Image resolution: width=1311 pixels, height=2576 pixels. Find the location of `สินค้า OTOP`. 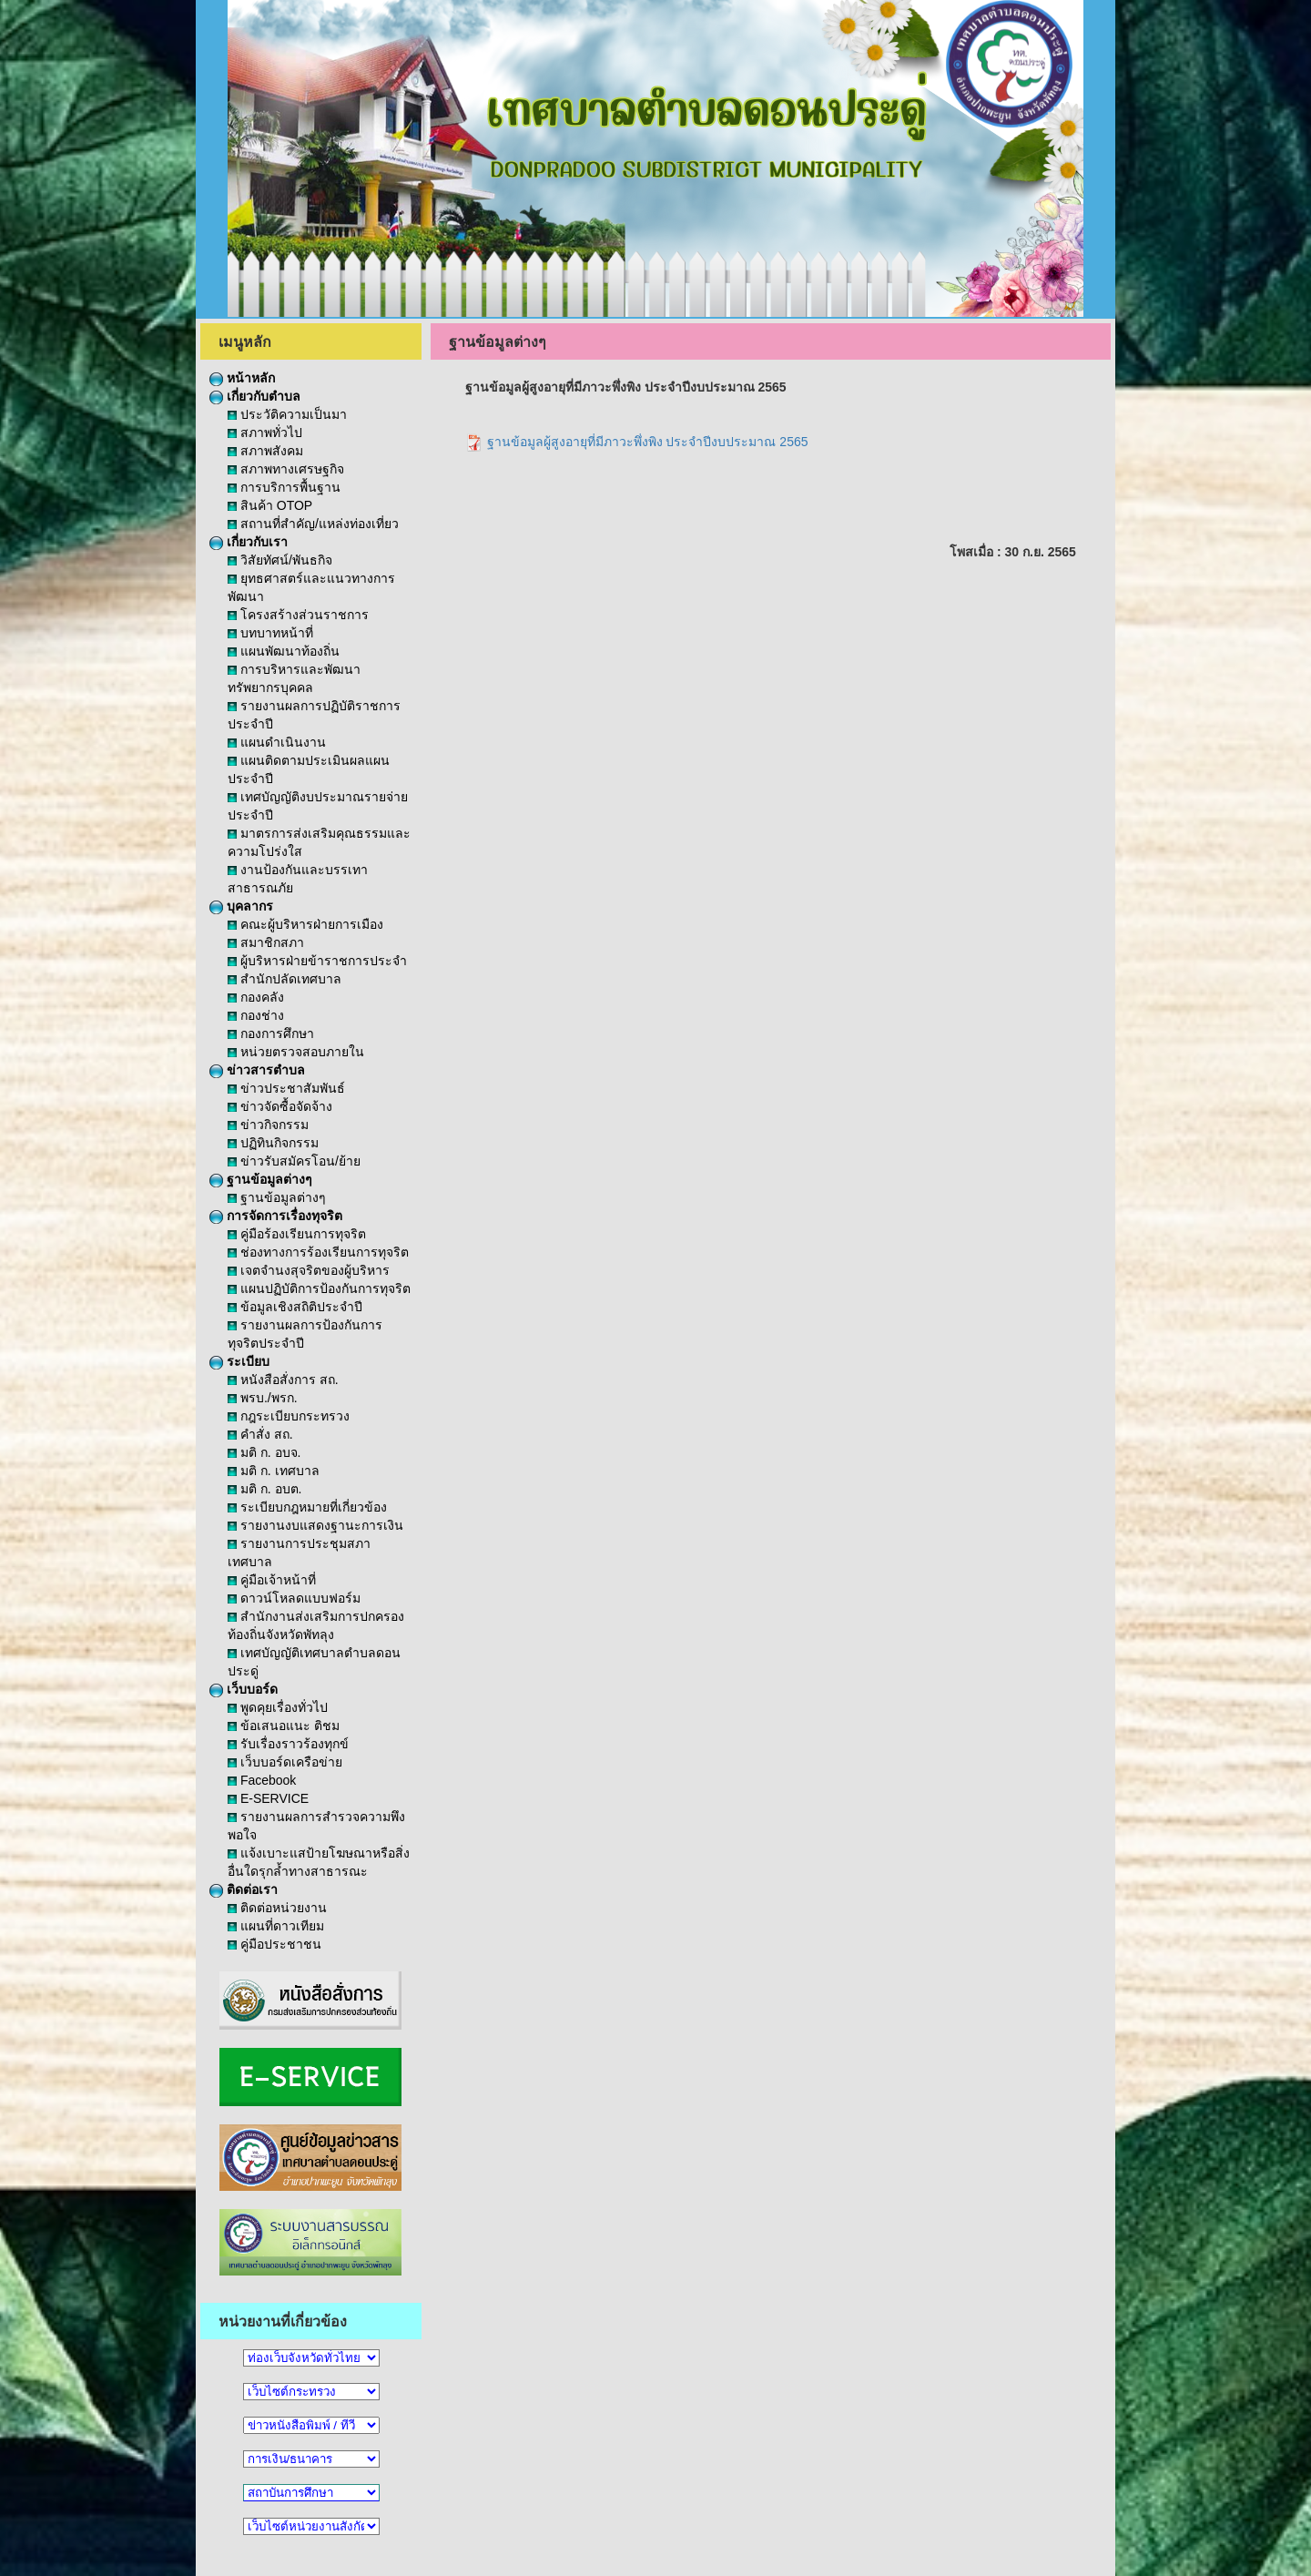

สินค้า OTOP is located at coordinates (270, 505).